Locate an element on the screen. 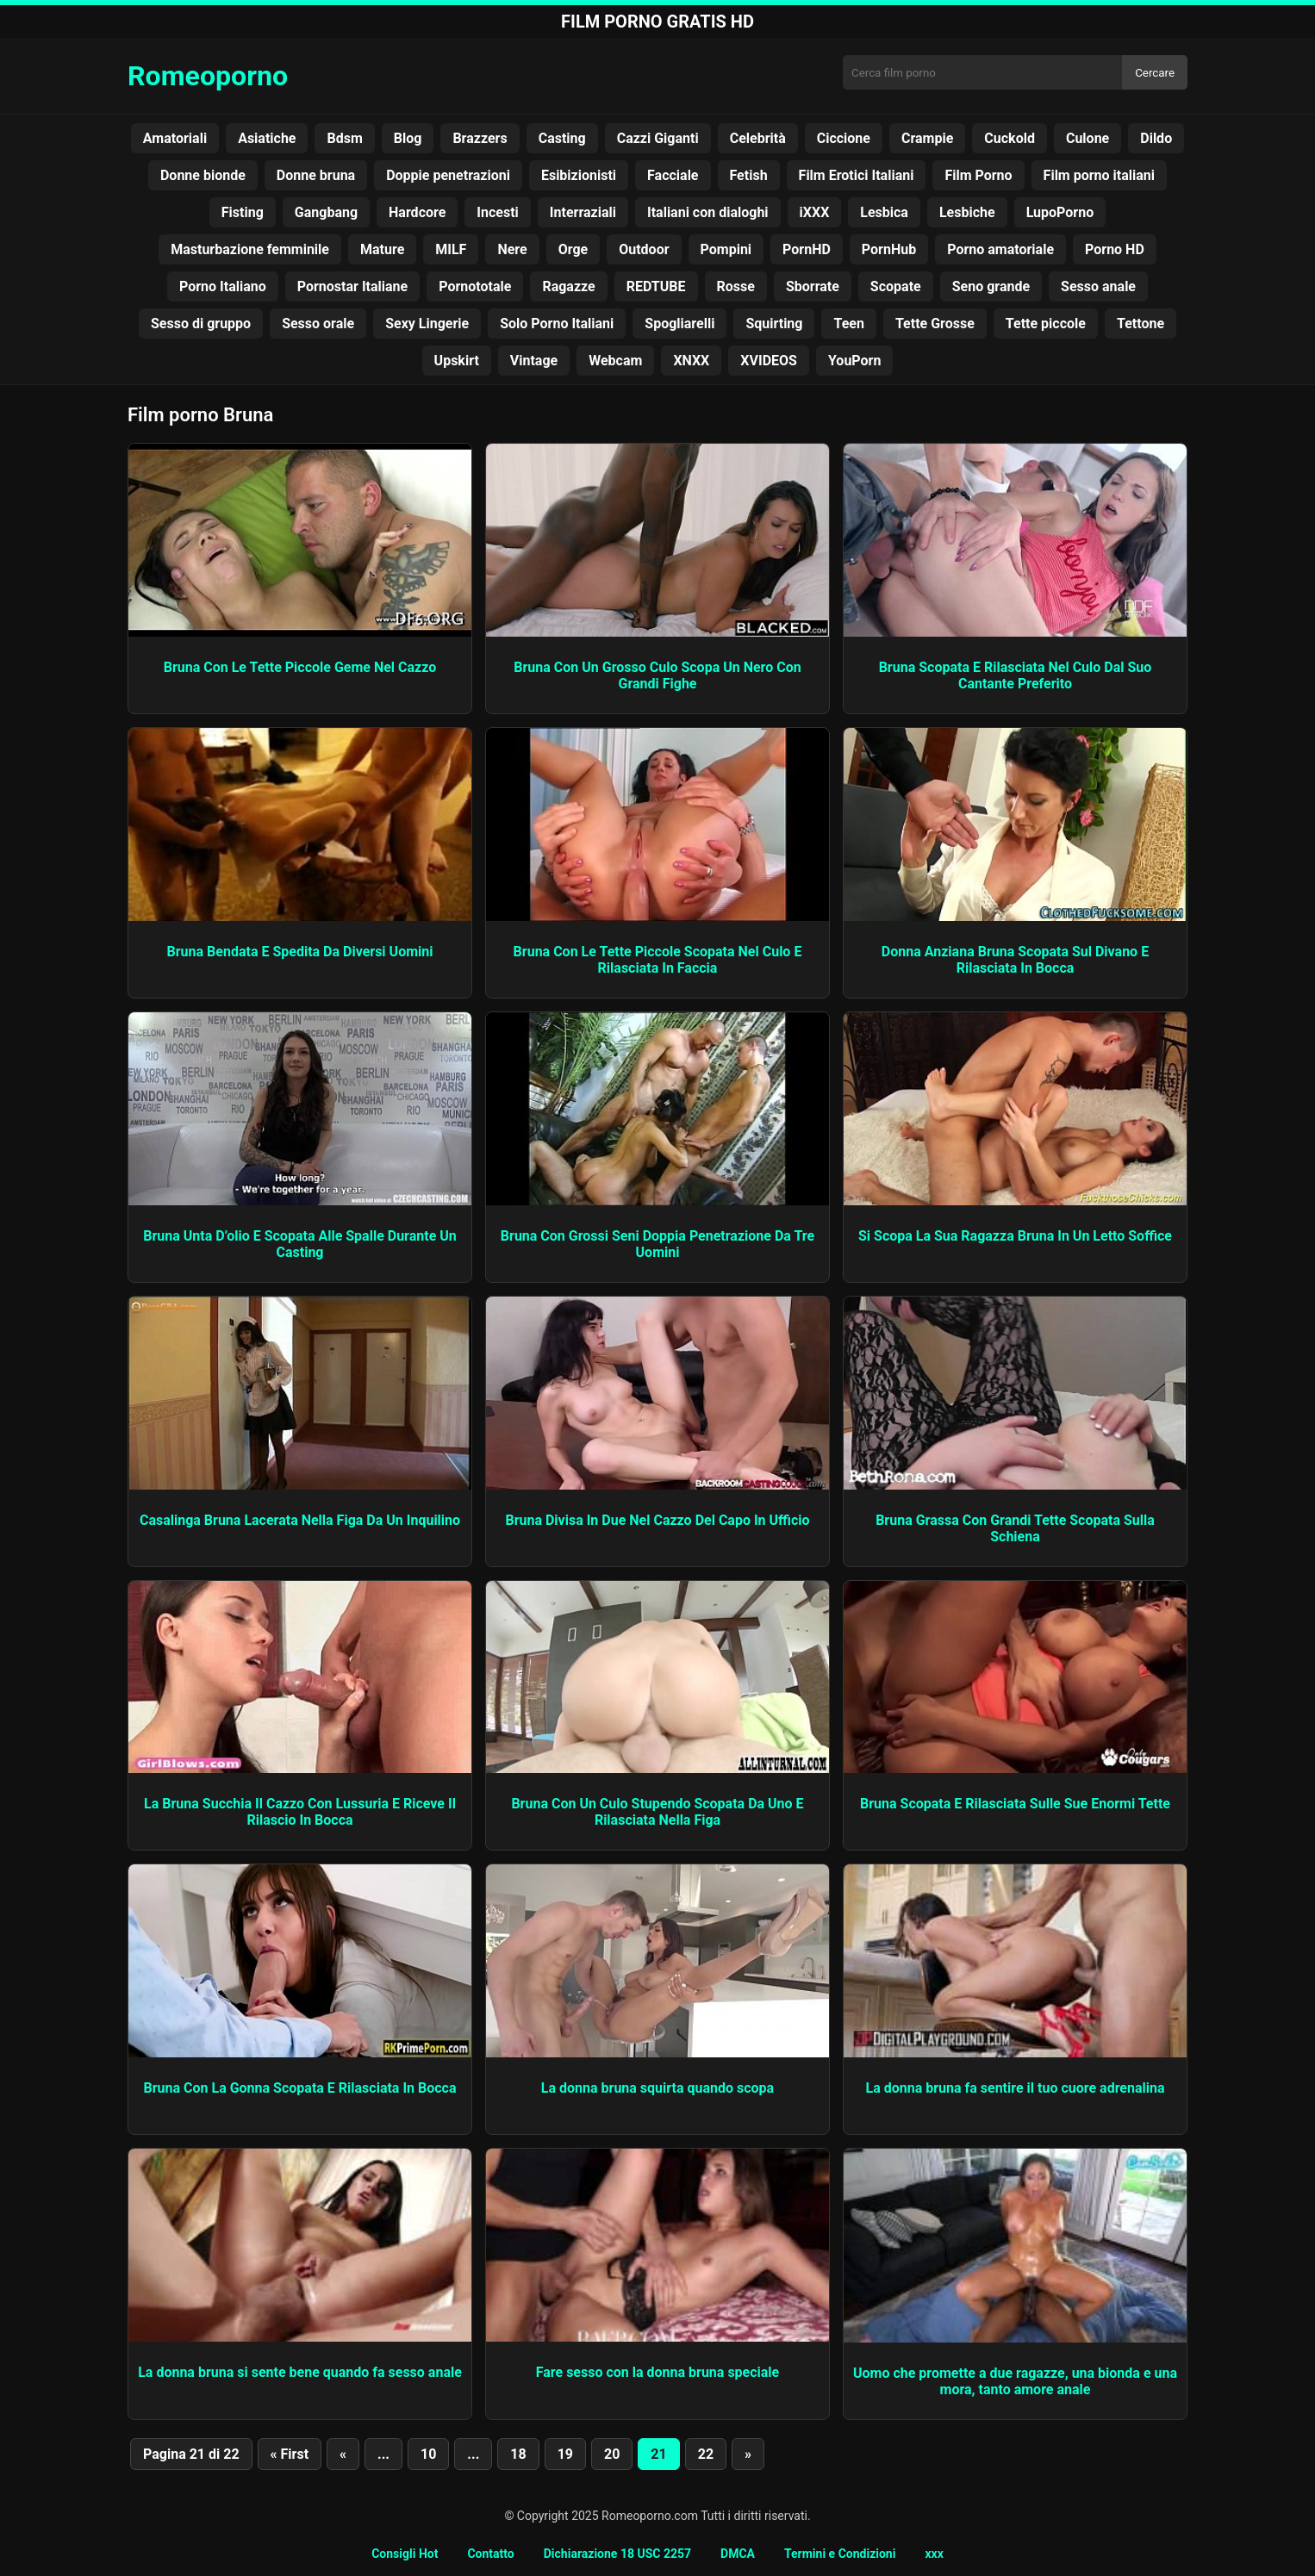 The width and height of the screenshot is (1315, 2576). Film Porno is located at coordinates (978, 175).